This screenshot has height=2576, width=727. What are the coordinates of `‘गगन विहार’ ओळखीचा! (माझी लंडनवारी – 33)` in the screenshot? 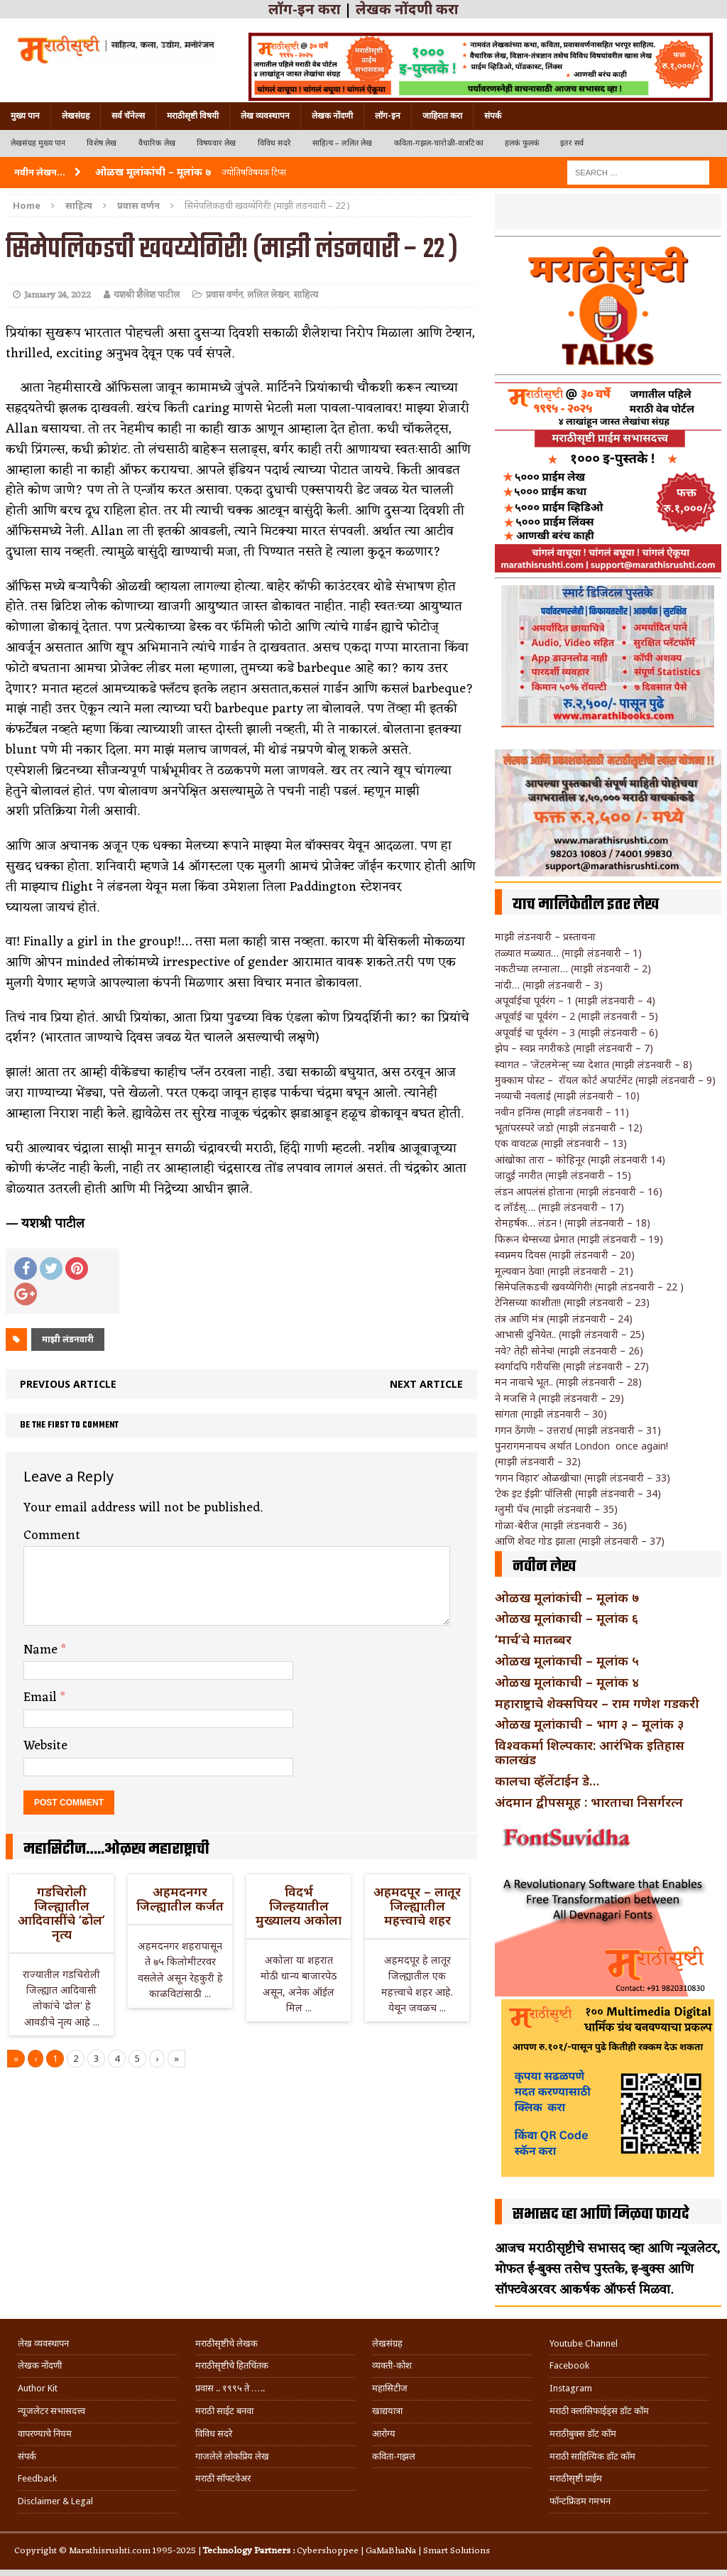 It's located at (582, 1477).